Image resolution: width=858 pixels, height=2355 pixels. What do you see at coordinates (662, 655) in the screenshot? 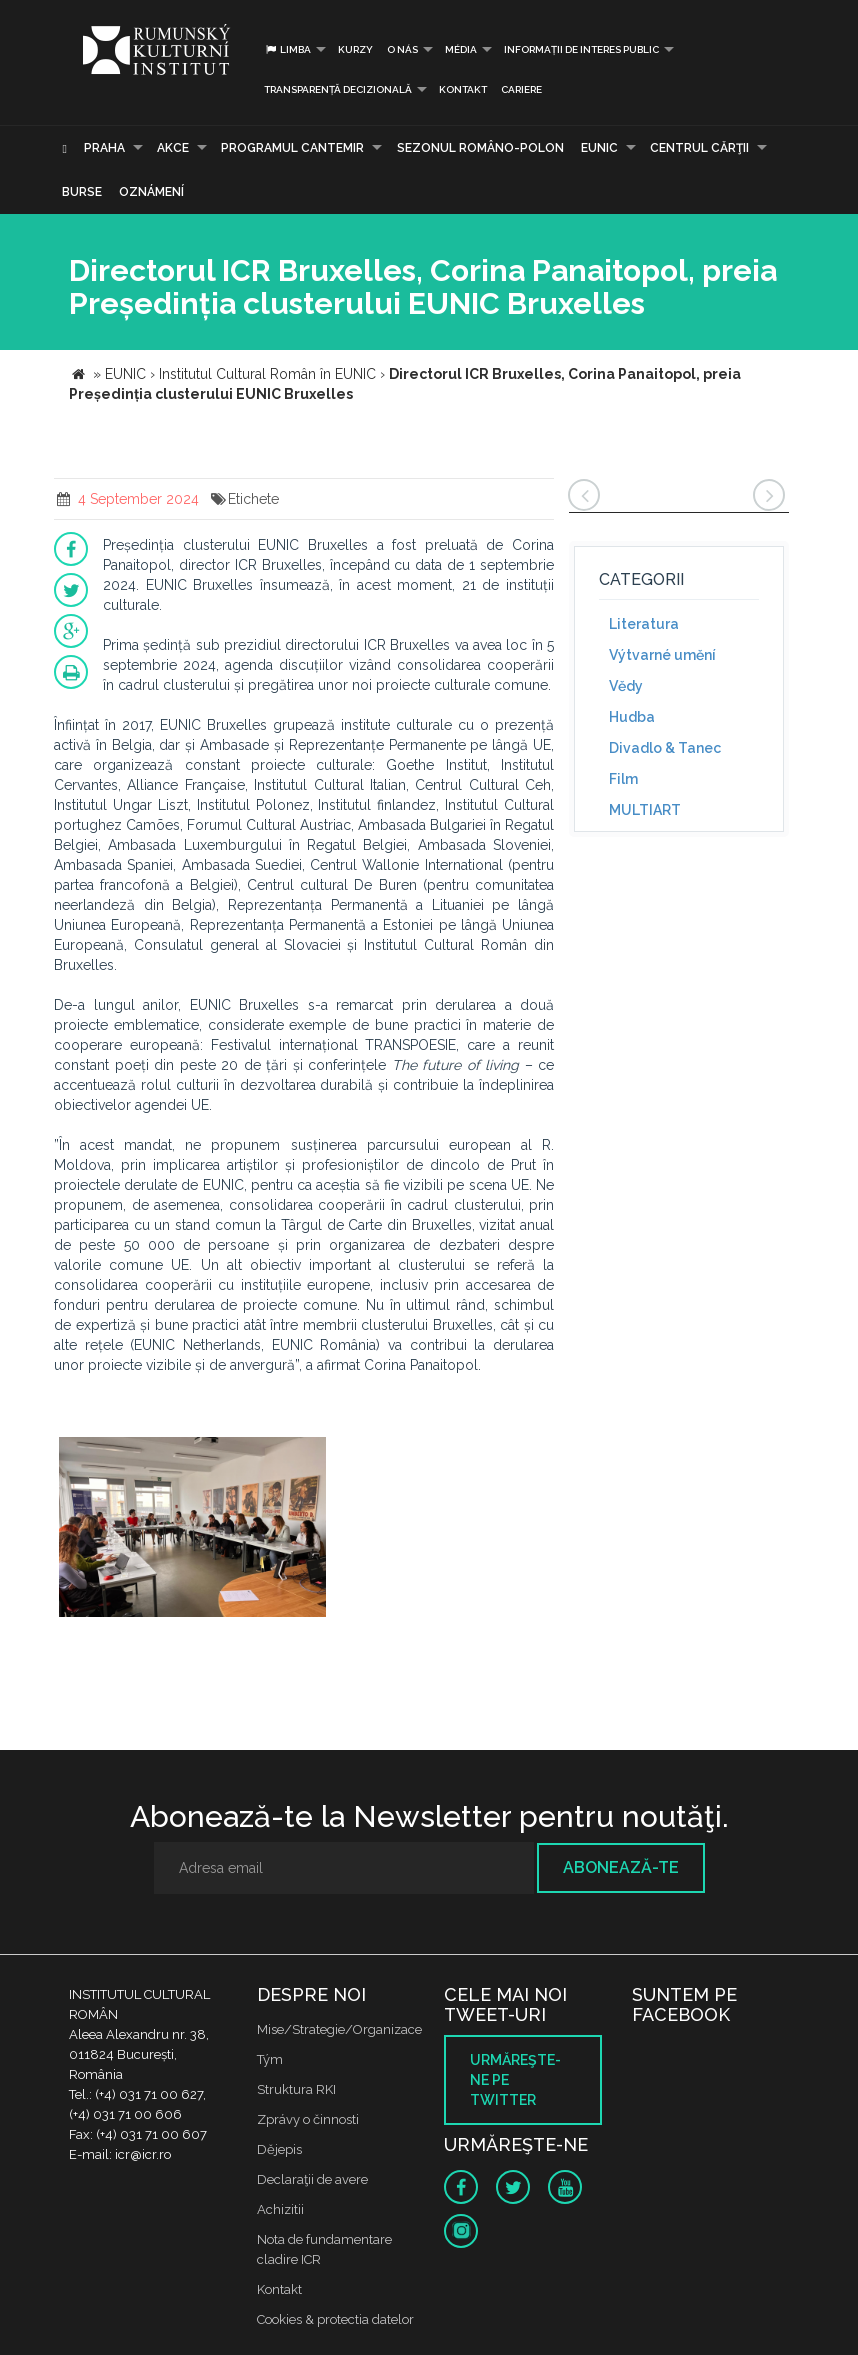
I see `Výtvarné umění` at bounding box center [662, 655].